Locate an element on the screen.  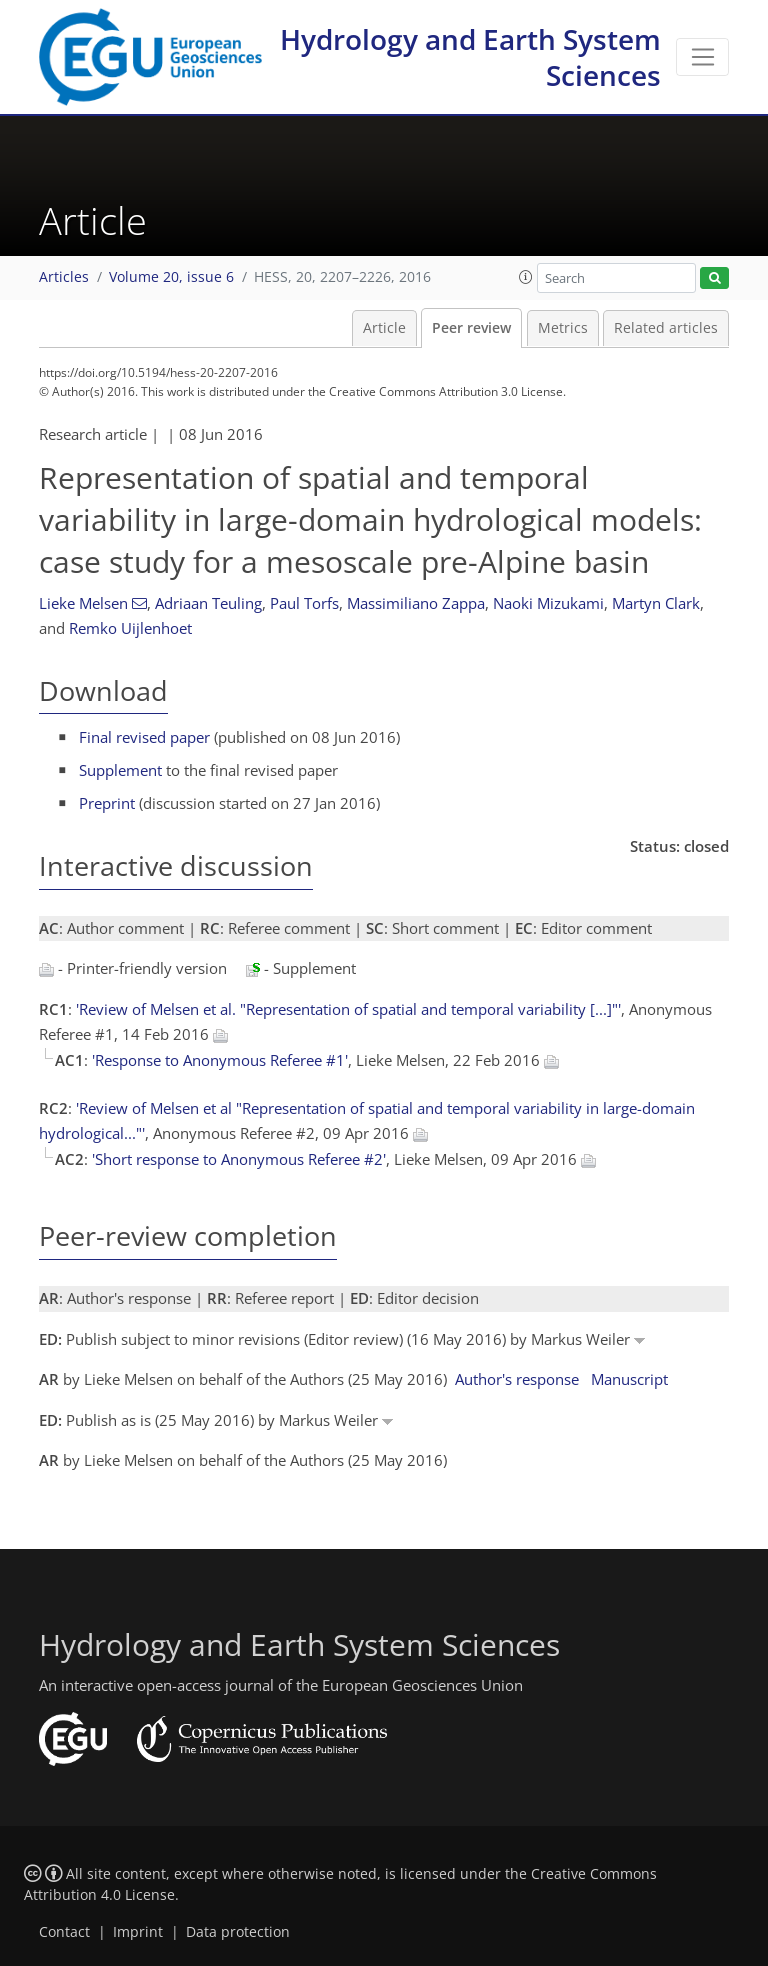
Manuscript is located at coordinates (629, 1379).